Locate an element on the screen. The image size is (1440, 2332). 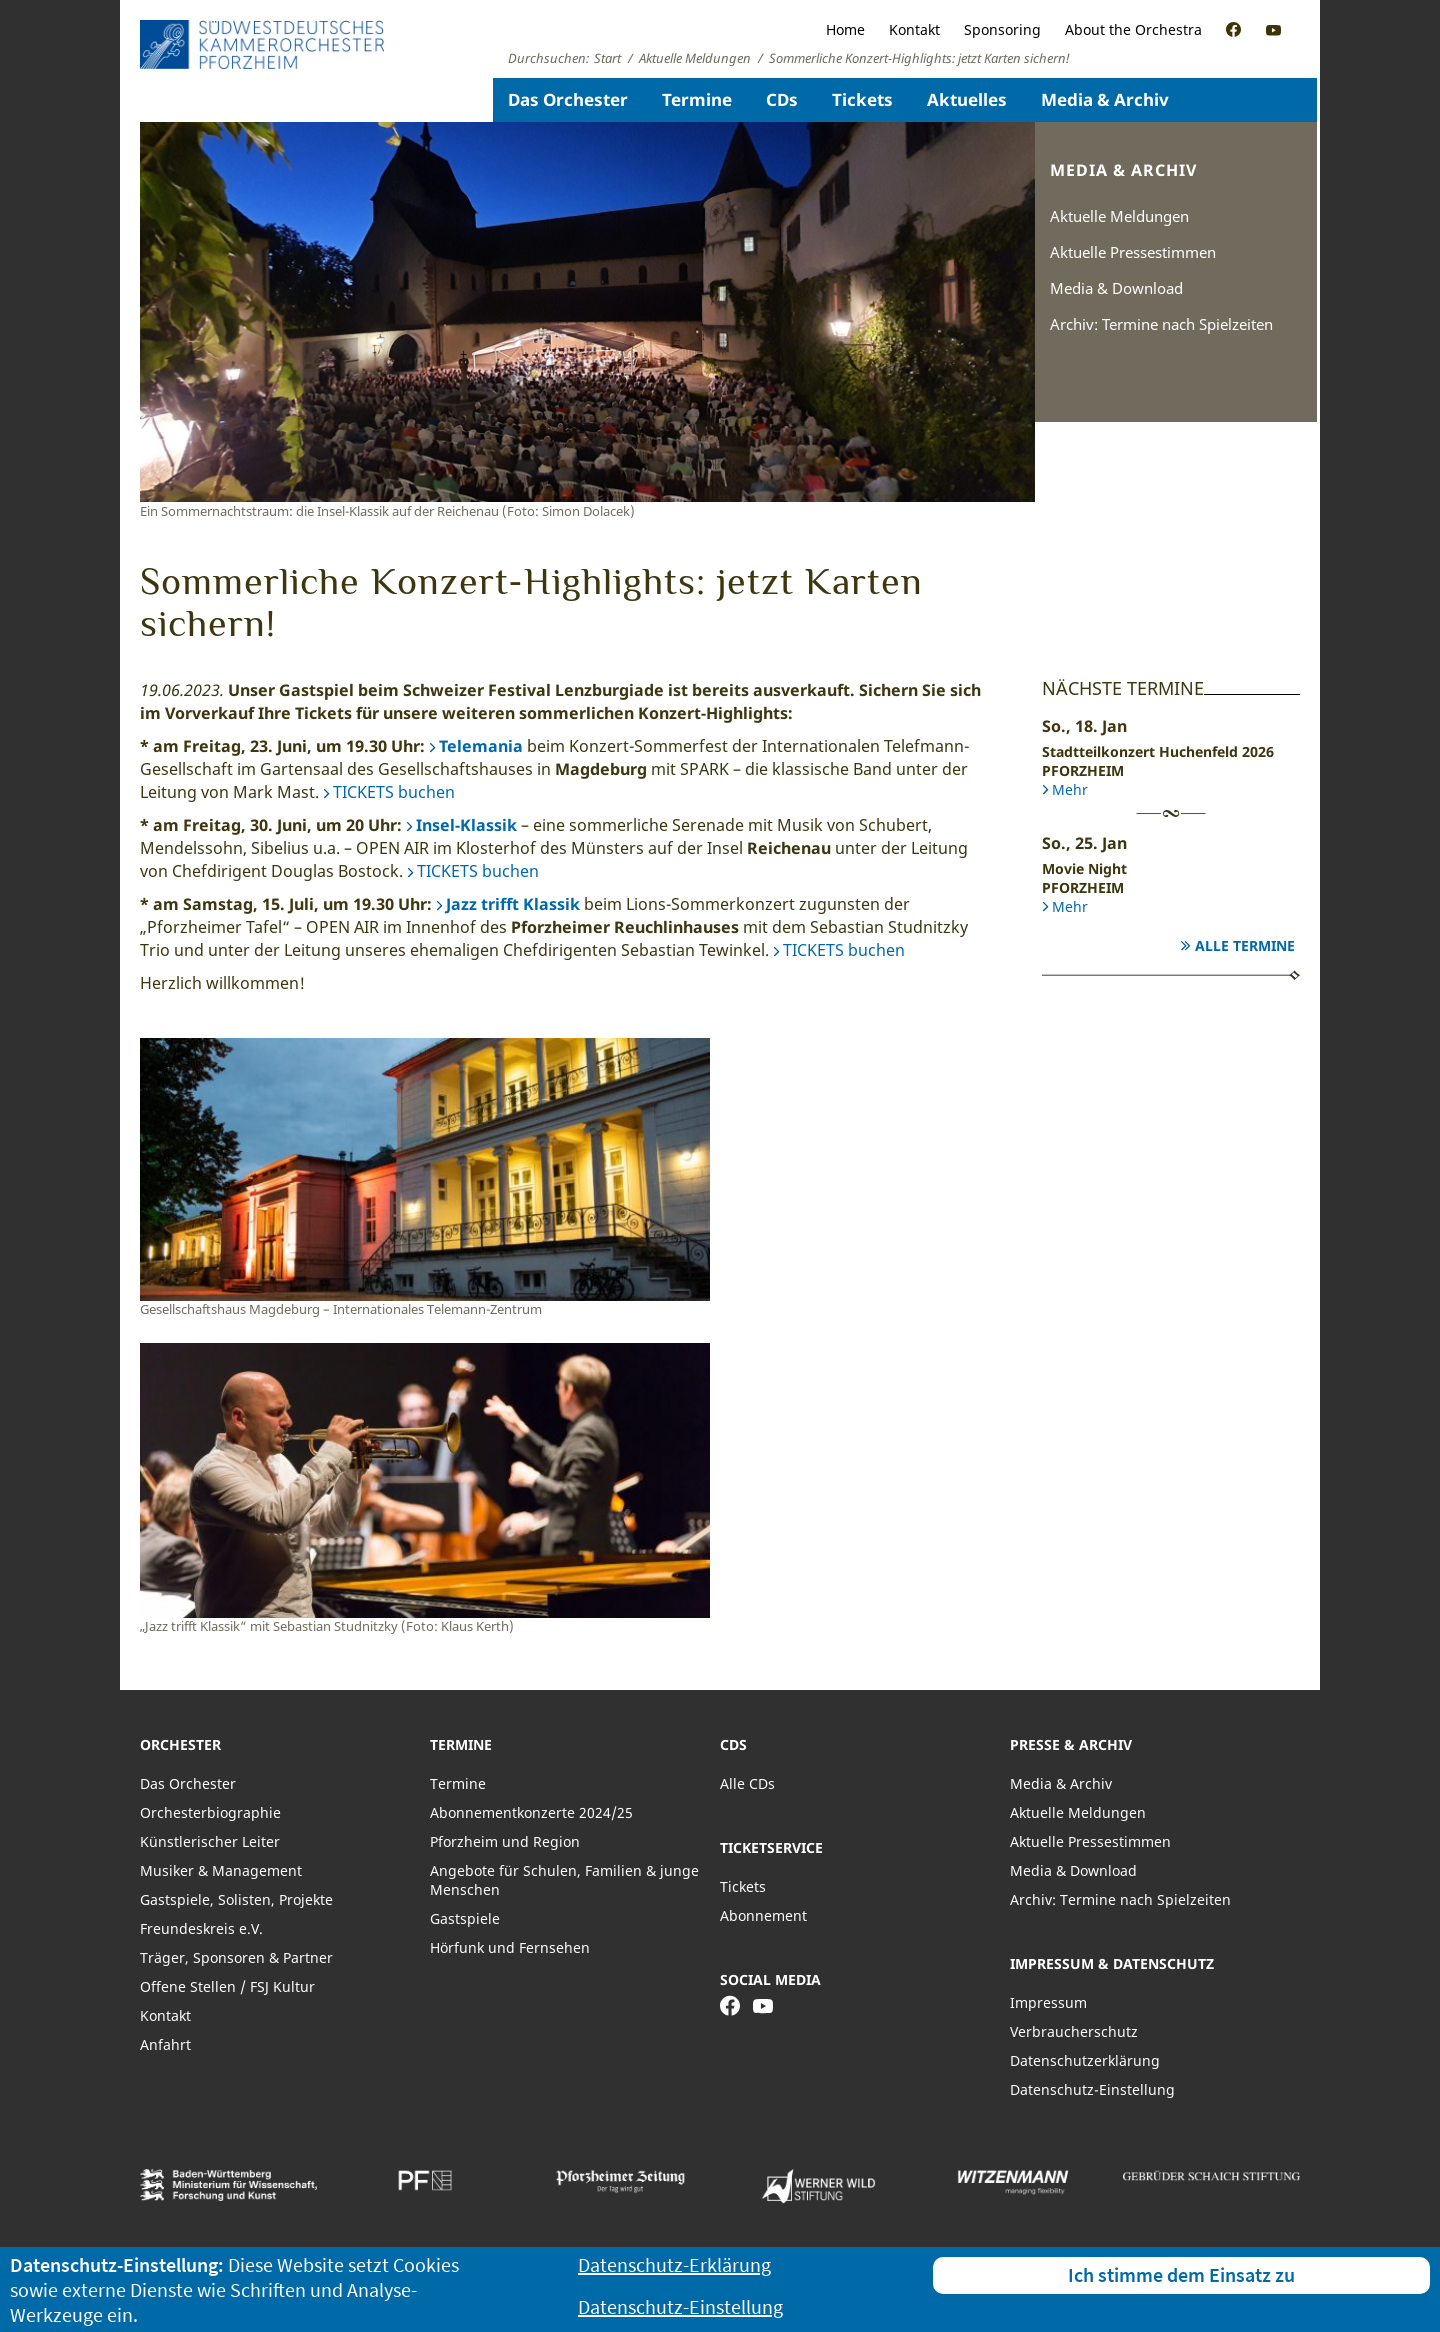
Media & Archiv is located at coordinates (1105, 99).